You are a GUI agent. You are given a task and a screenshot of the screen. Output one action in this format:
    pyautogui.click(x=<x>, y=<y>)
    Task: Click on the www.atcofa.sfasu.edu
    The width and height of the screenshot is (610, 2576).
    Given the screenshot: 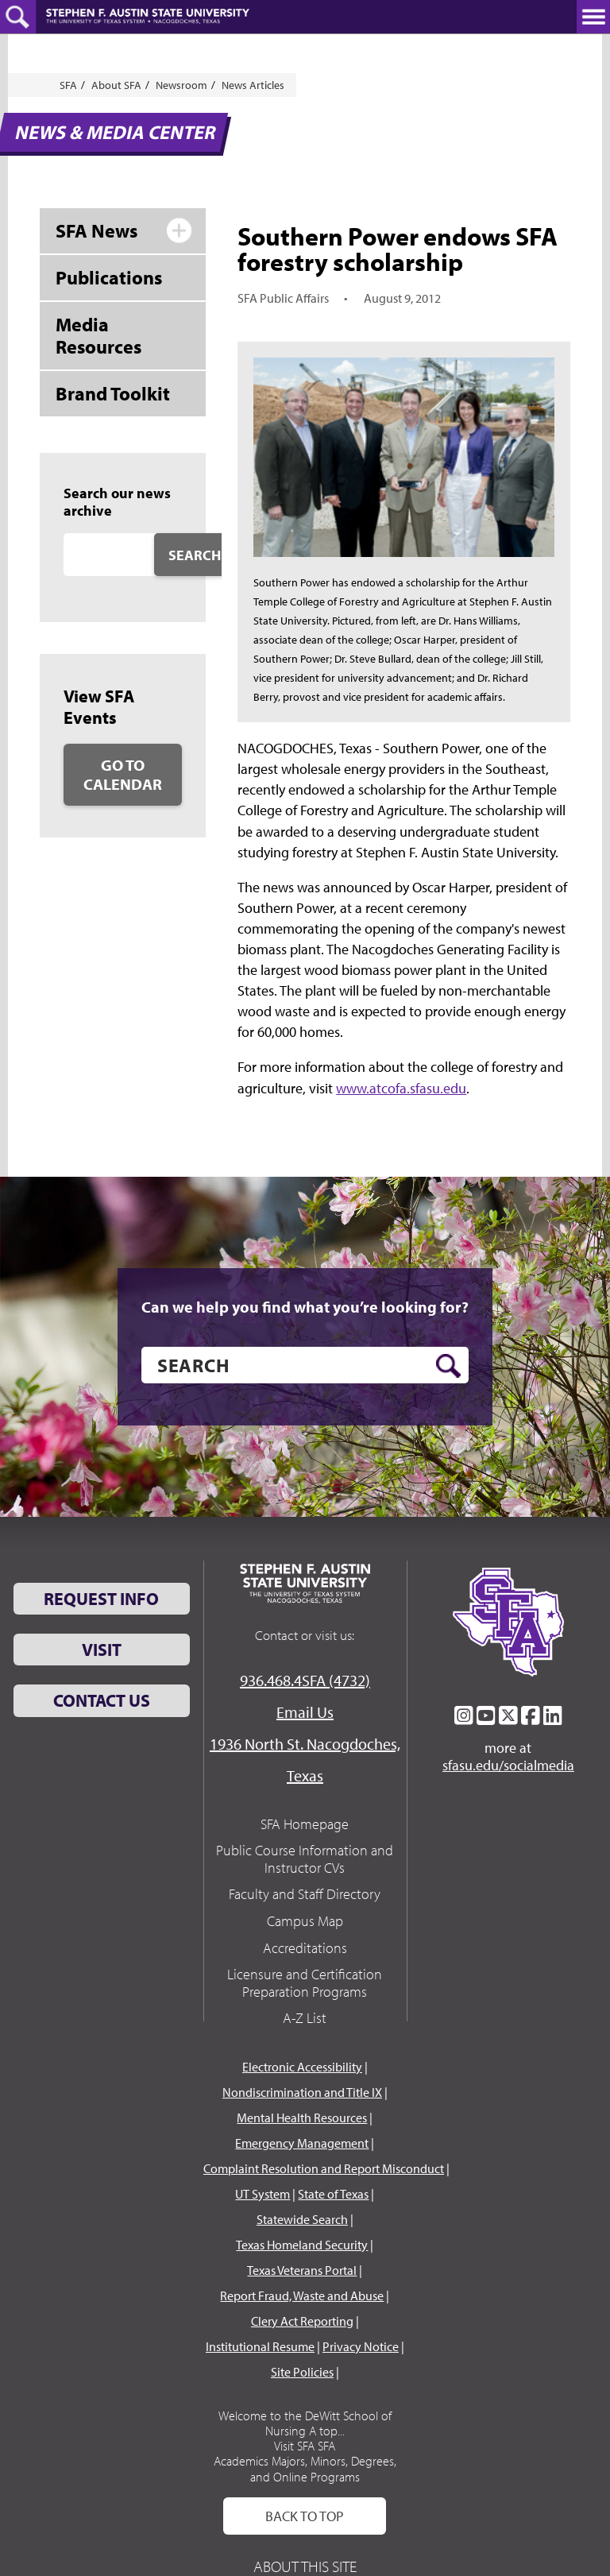 What is the action you would take?
    pyautogui.click(x=401, y=1088)
    